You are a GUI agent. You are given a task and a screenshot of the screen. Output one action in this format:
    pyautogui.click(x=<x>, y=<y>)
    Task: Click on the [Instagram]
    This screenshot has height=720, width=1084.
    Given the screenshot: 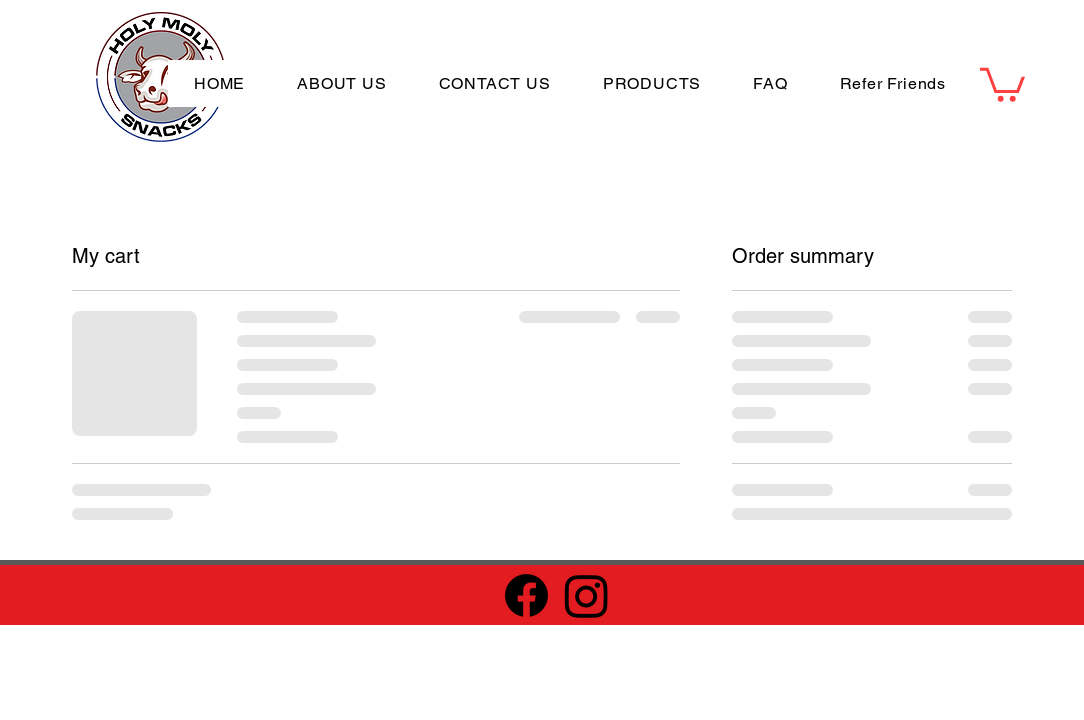 What is the action you would take?
    pyautogui.click(x=586, y=595)
    